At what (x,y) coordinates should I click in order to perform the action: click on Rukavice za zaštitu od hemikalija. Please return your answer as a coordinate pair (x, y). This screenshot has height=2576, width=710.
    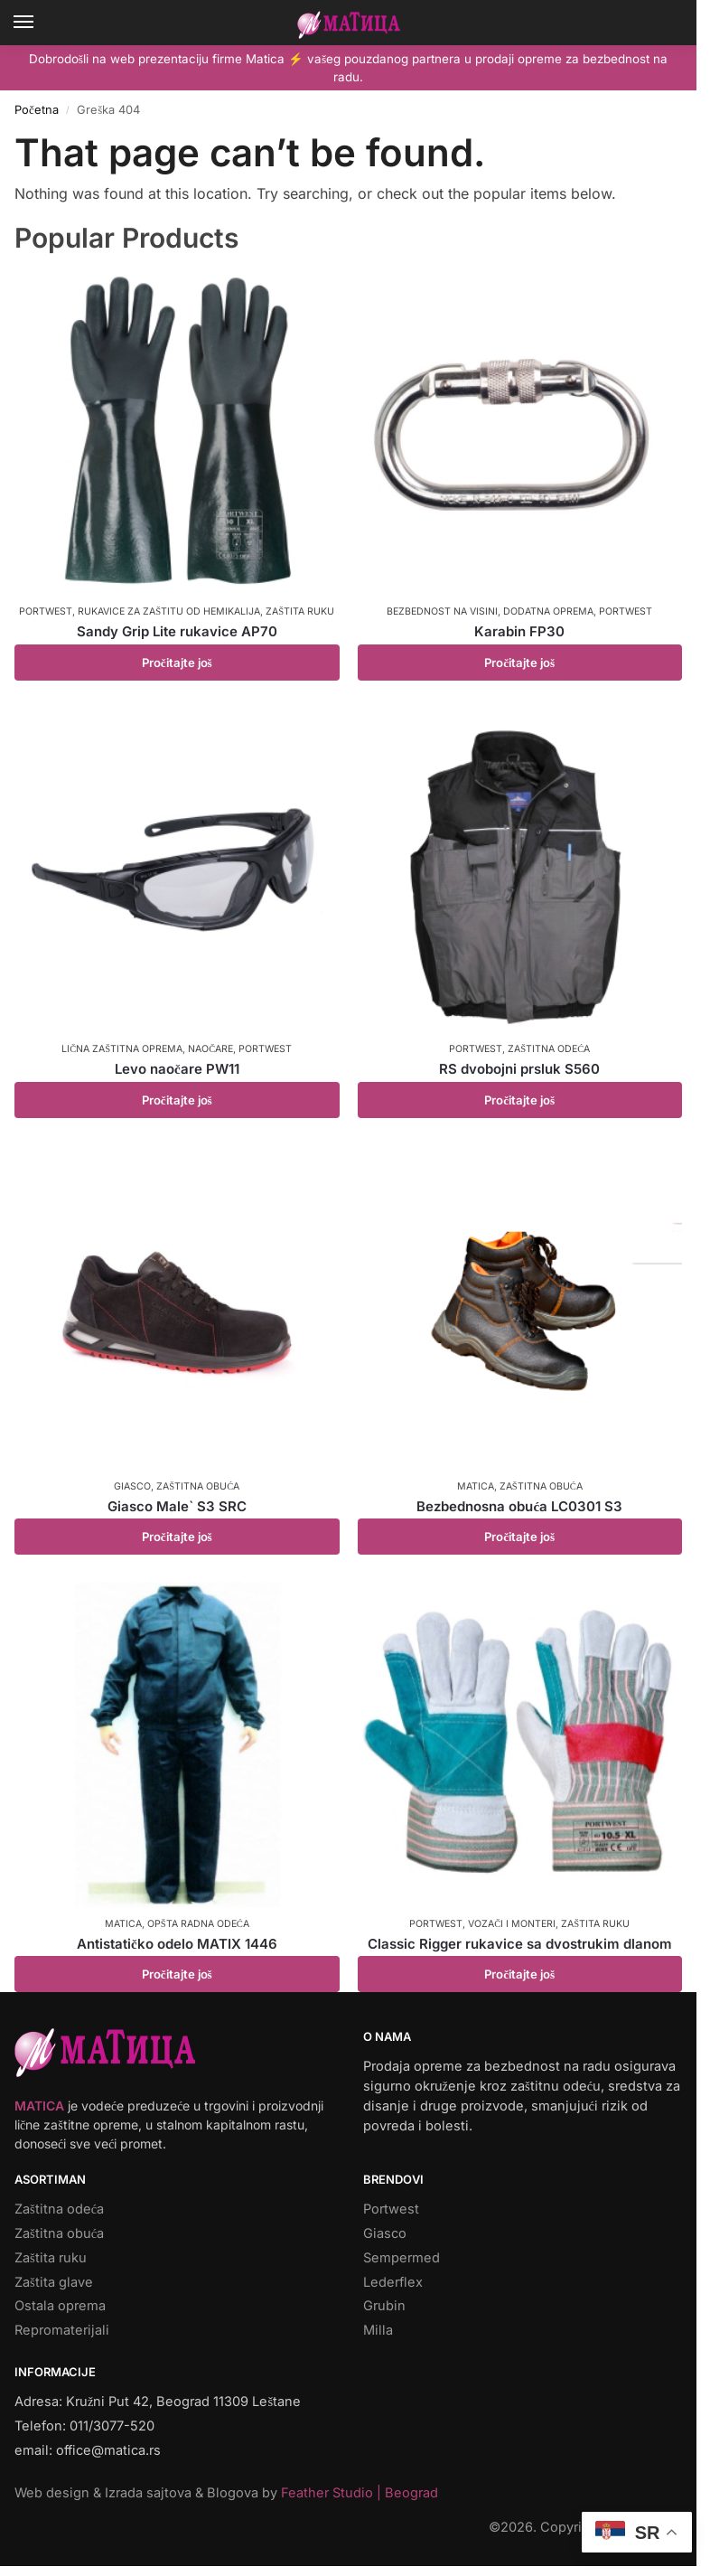
    Looking at the image, I should click on (169, 611).